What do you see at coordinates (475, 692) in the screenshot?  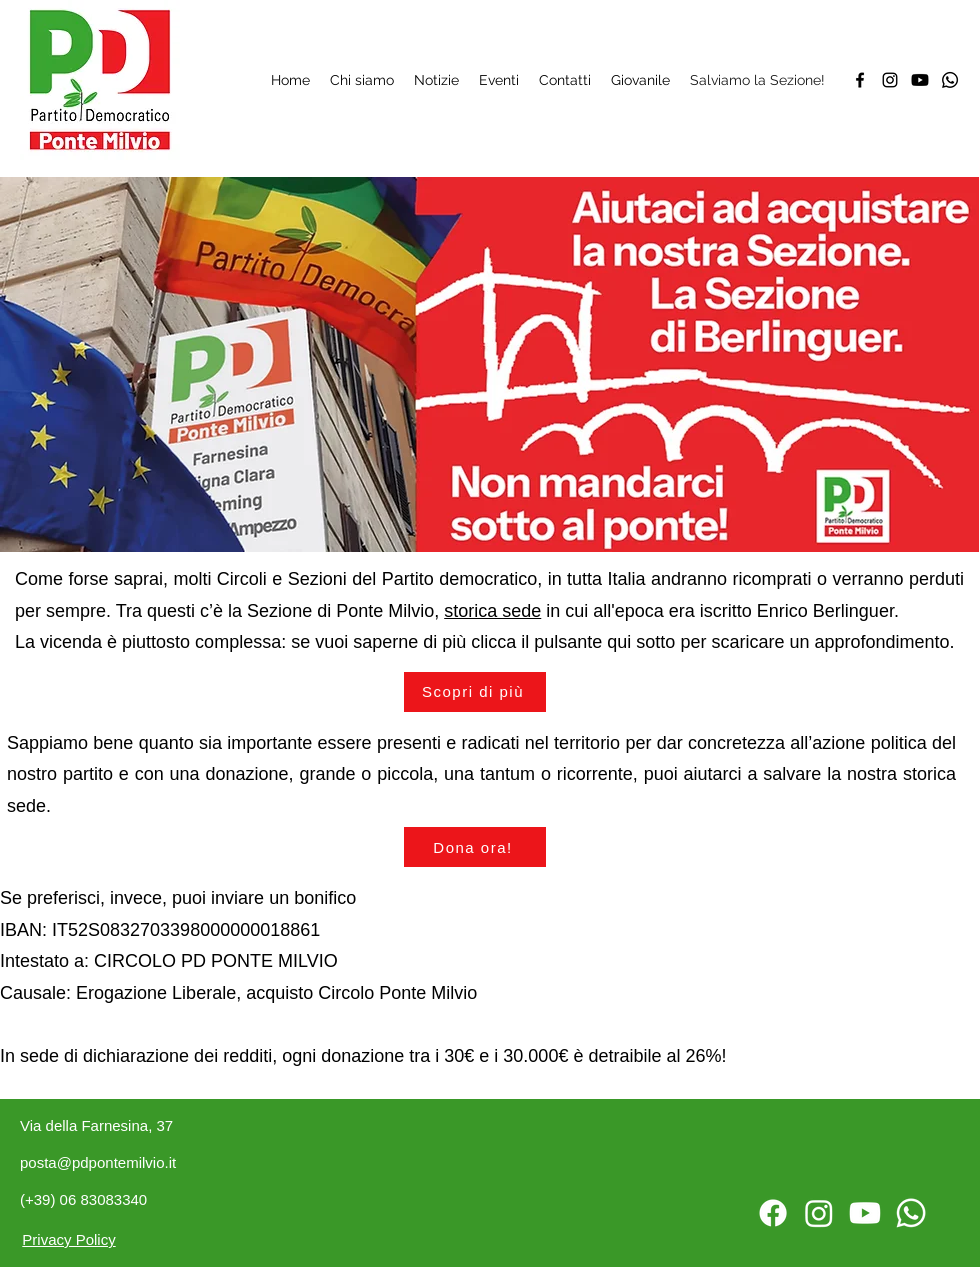 I see `[Scopri di più]` at bounding box center [475, 692].